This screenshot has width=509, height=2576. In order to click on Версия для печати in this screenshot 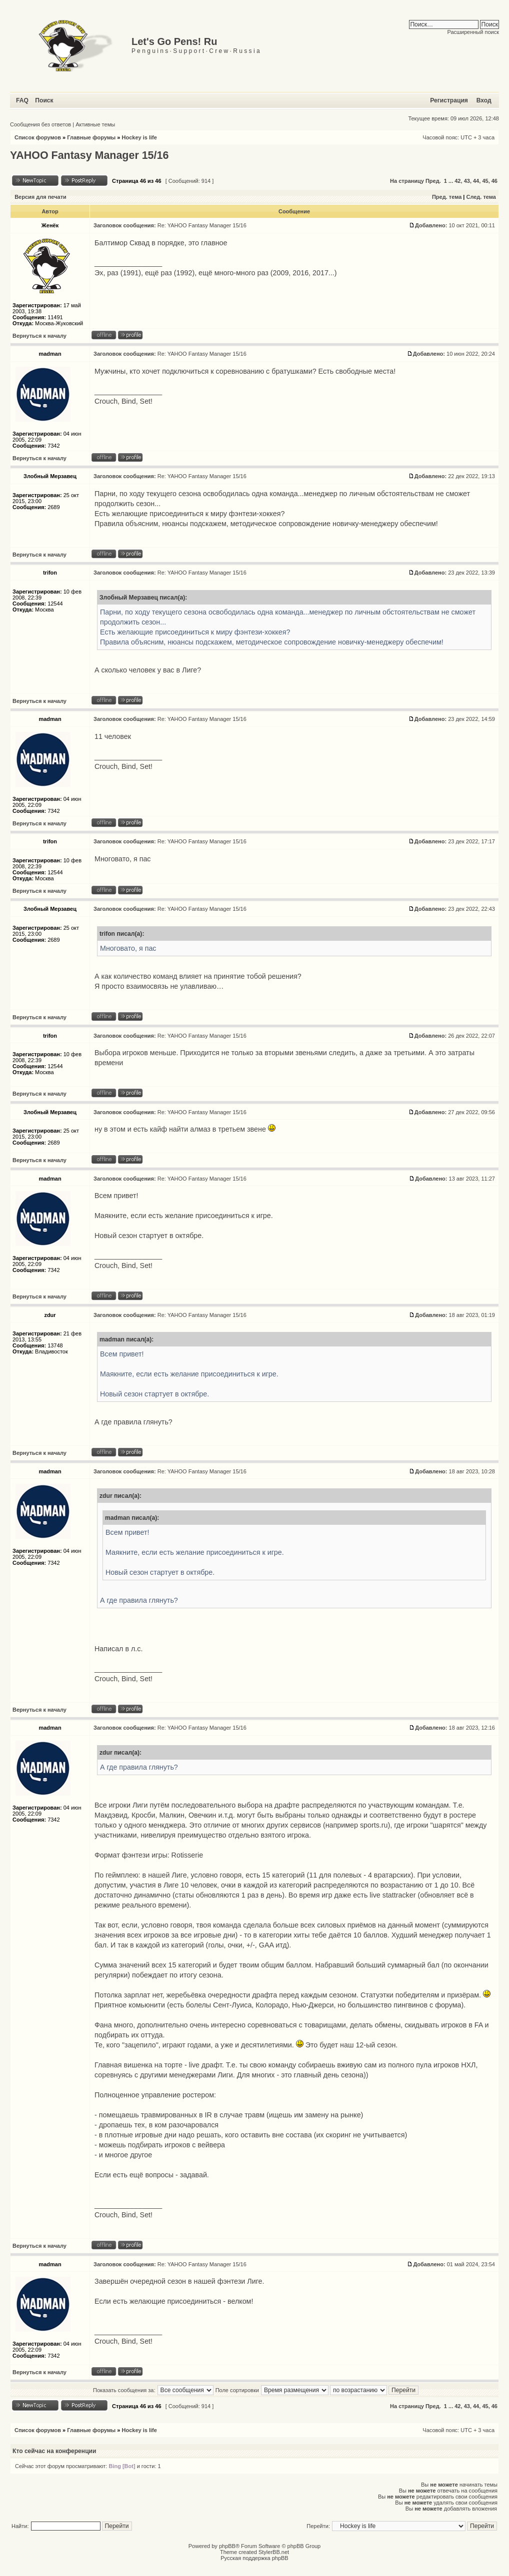, I will do `click(40, 197)`.